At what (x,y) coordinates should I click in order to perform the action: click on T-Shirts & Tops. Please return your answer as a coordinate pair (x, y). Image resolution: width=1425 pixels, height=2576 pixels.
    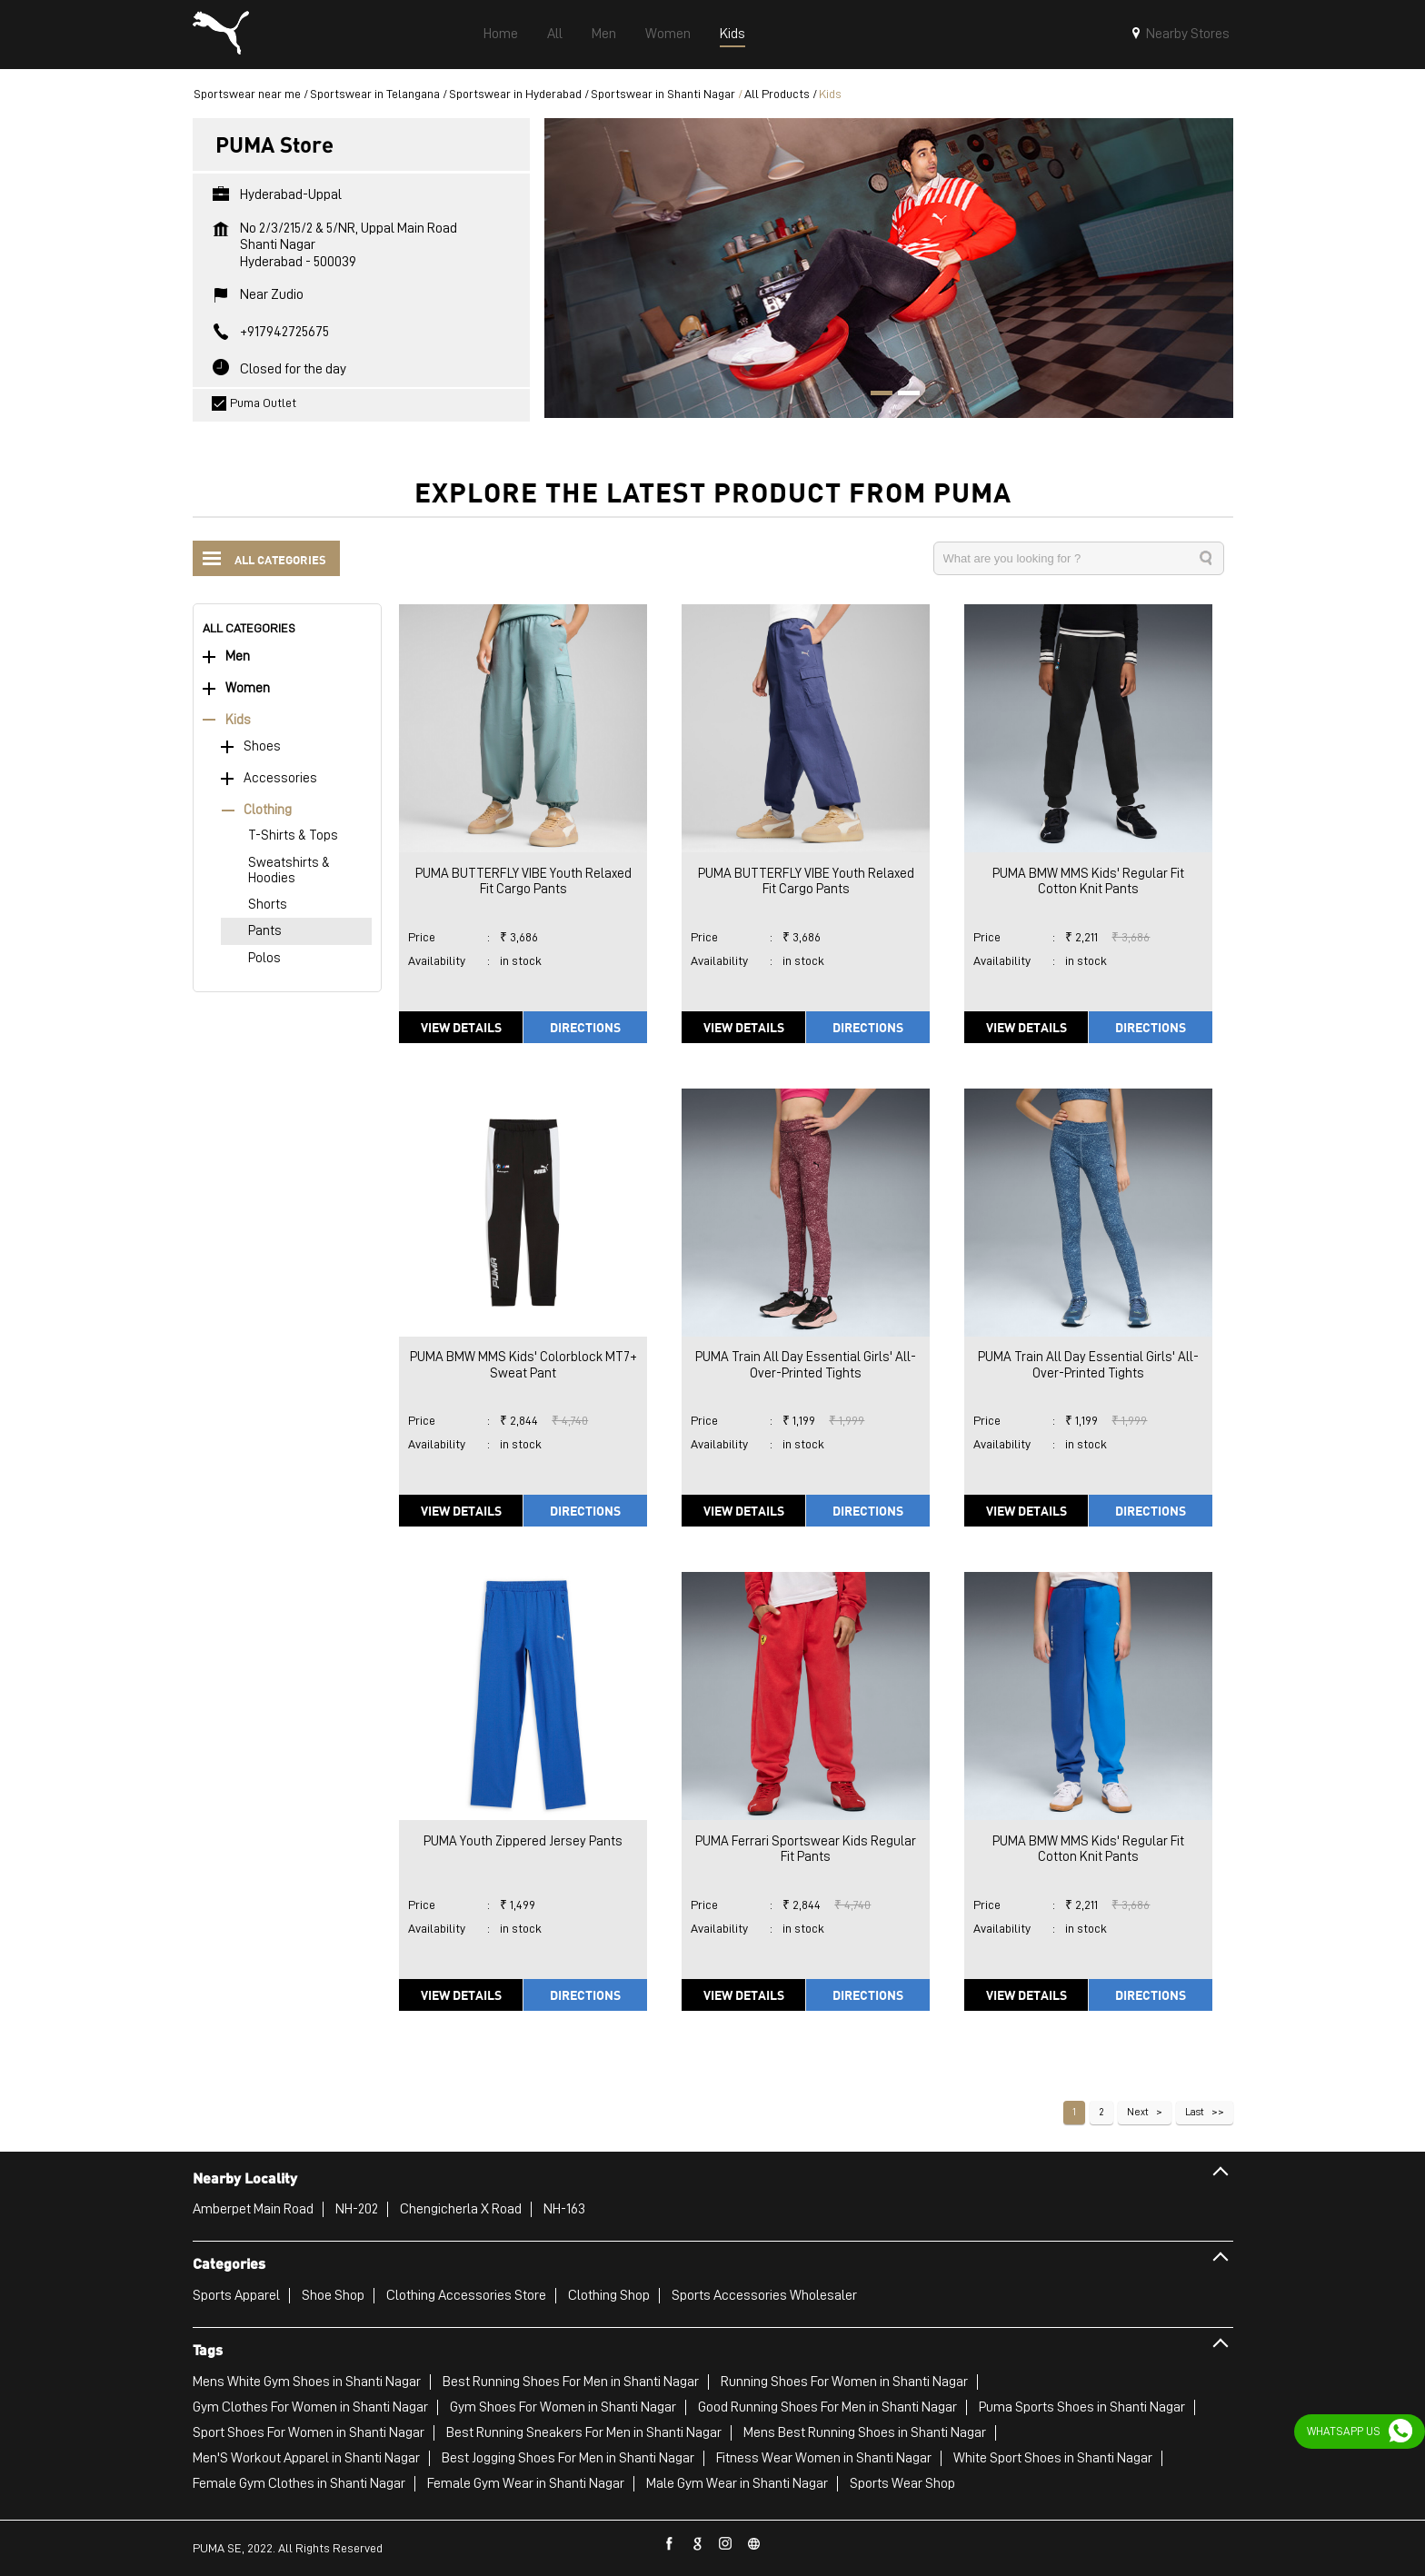
    Looking at the image, I should click on (293, 835).